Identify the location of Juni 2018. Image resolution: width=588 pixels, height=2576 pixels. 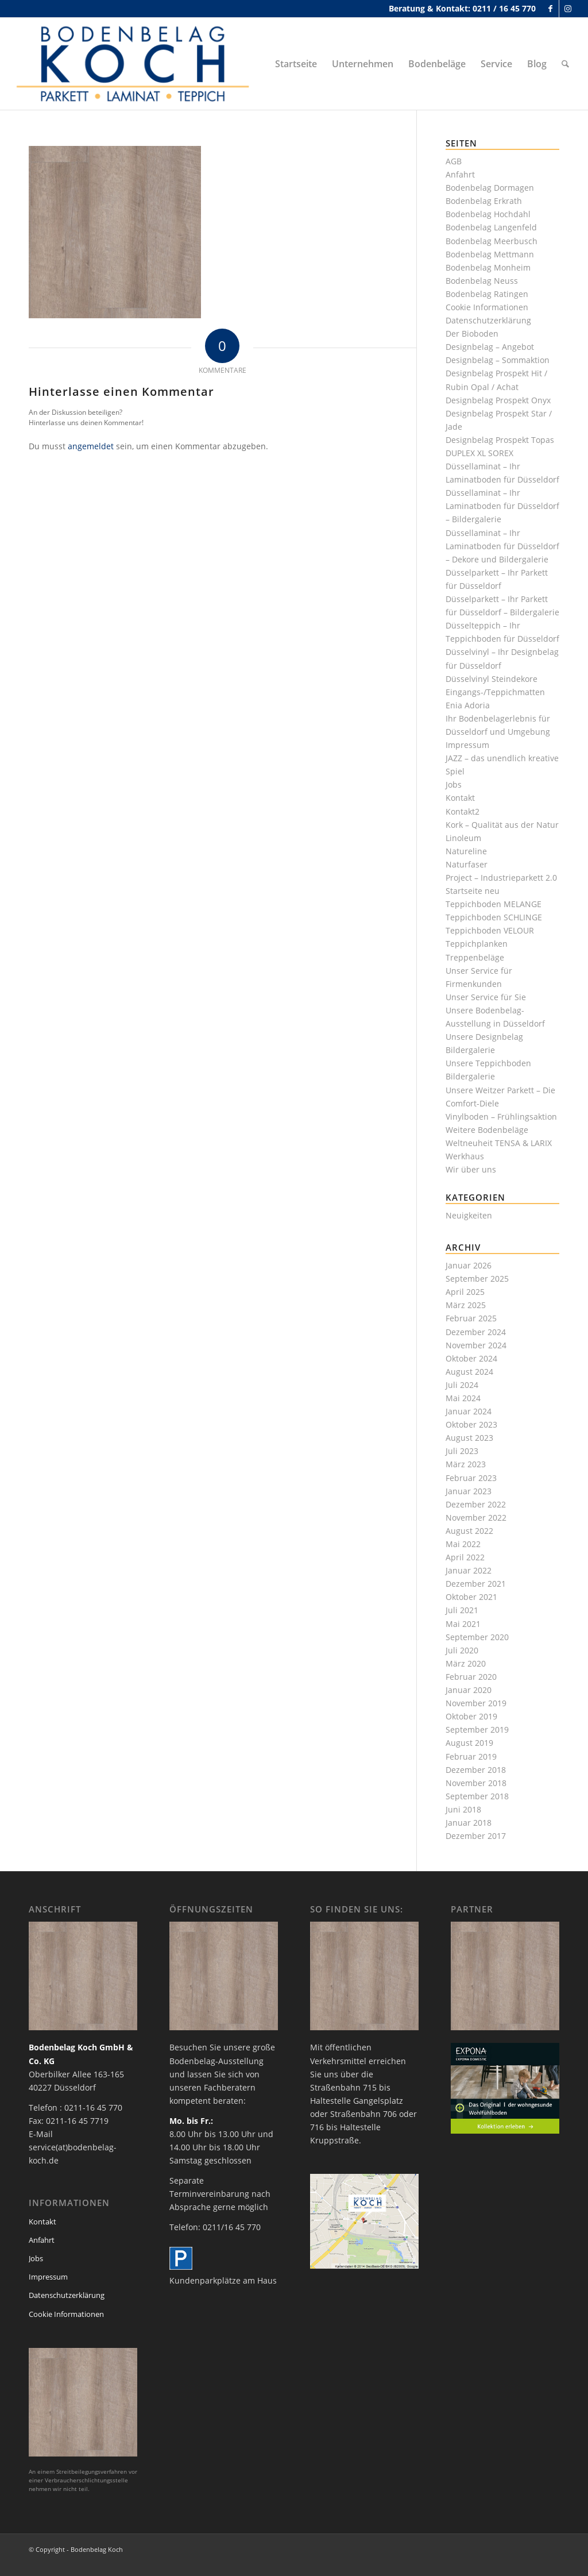
(463, 1809).